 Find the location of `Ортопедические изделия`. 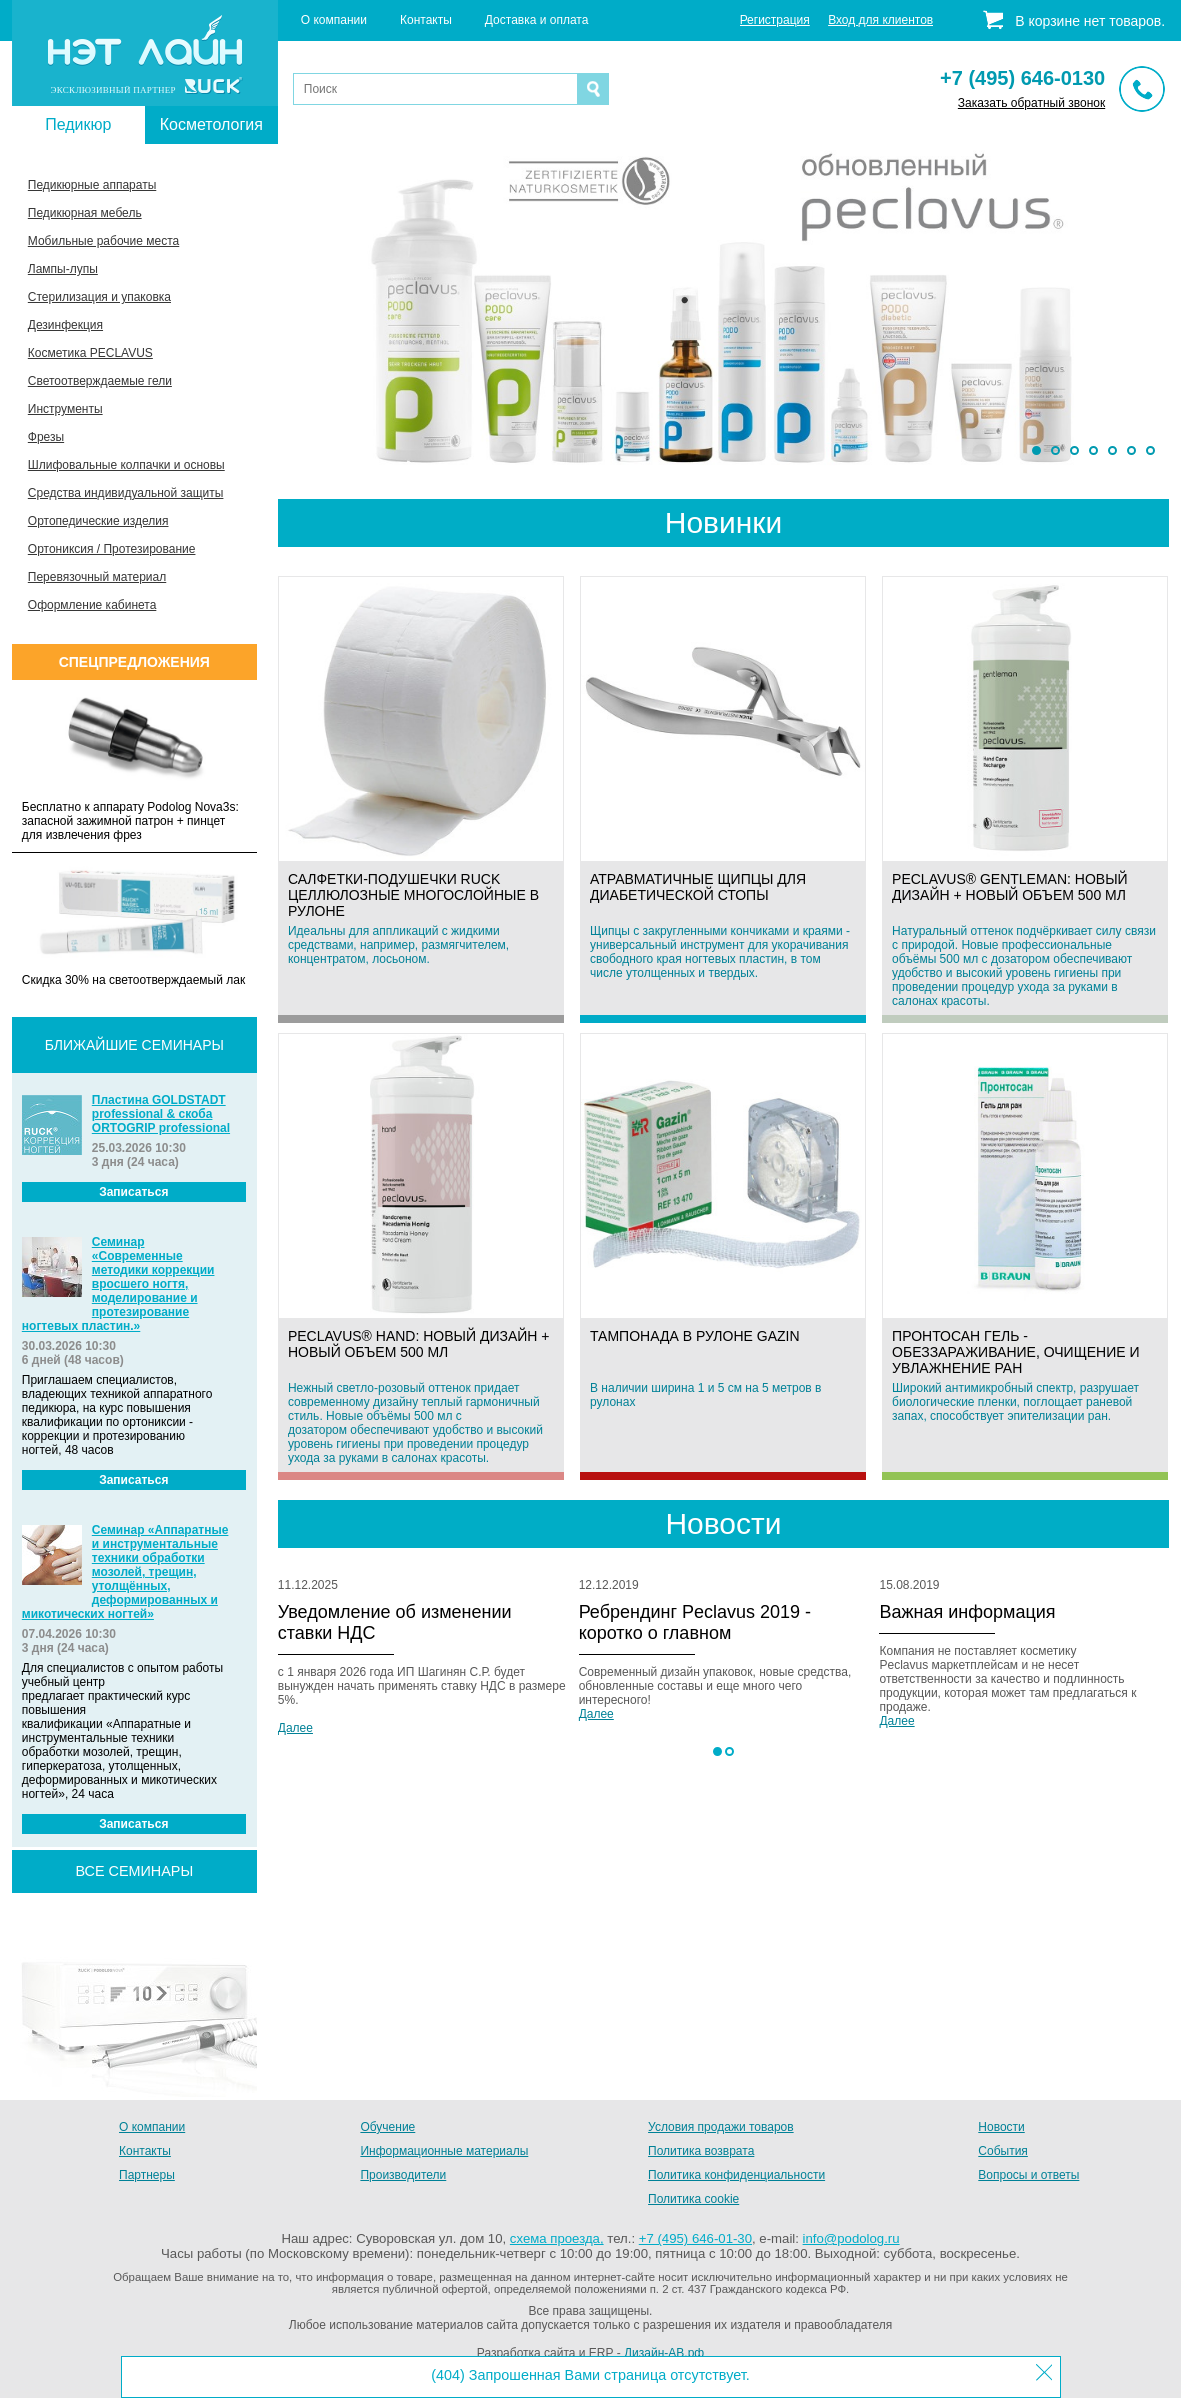

Ортопедические изделия is located at coordinates (98, 521).